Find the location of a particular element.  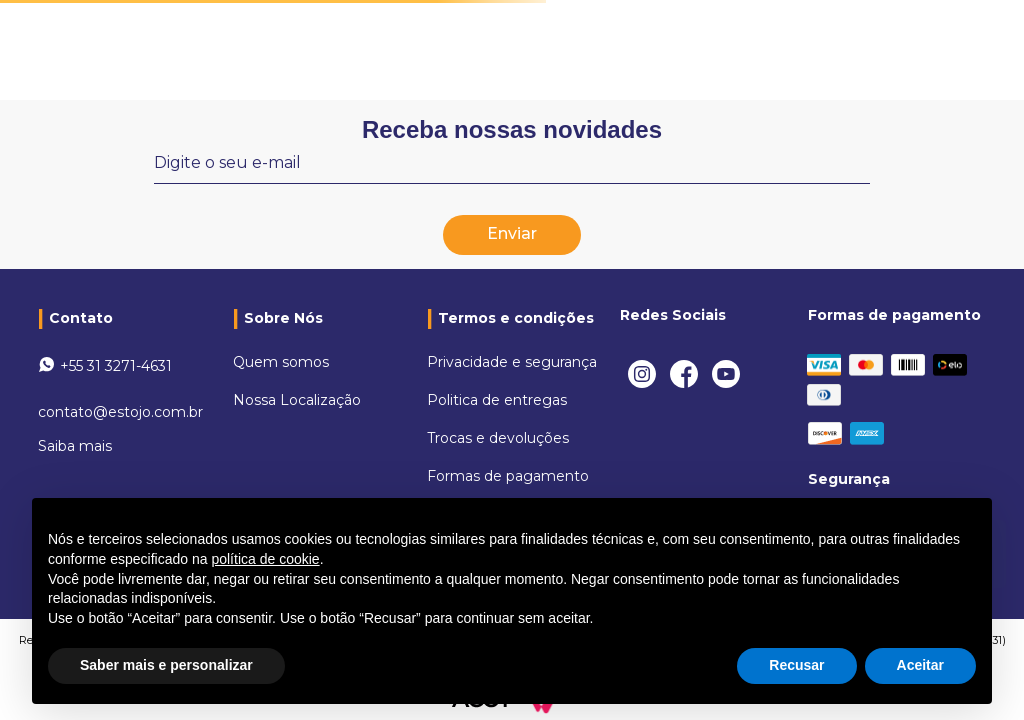

contato@estojo.com.br is located at coordinates (120, 412).